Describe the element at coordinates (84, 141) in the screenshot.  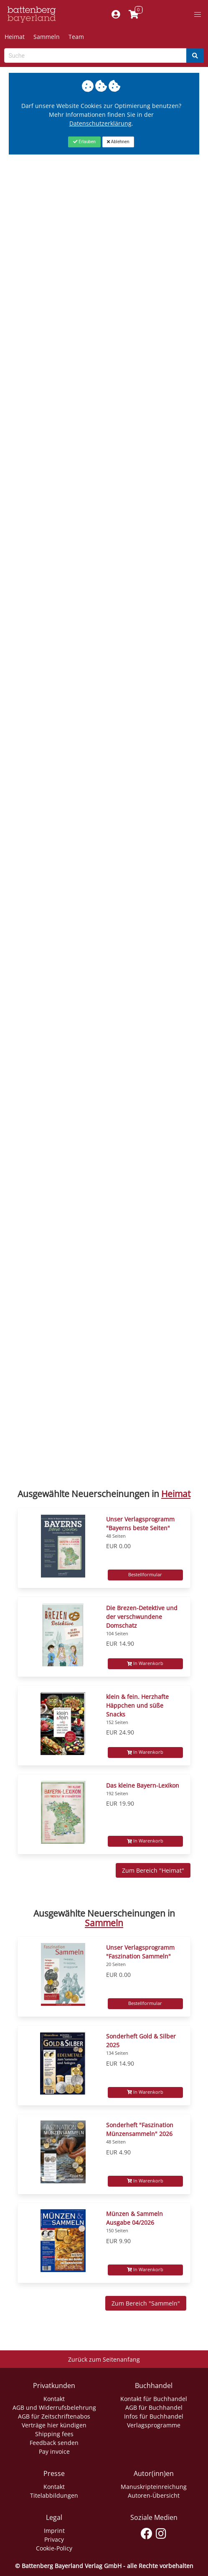
I see `[Close]` at that location.